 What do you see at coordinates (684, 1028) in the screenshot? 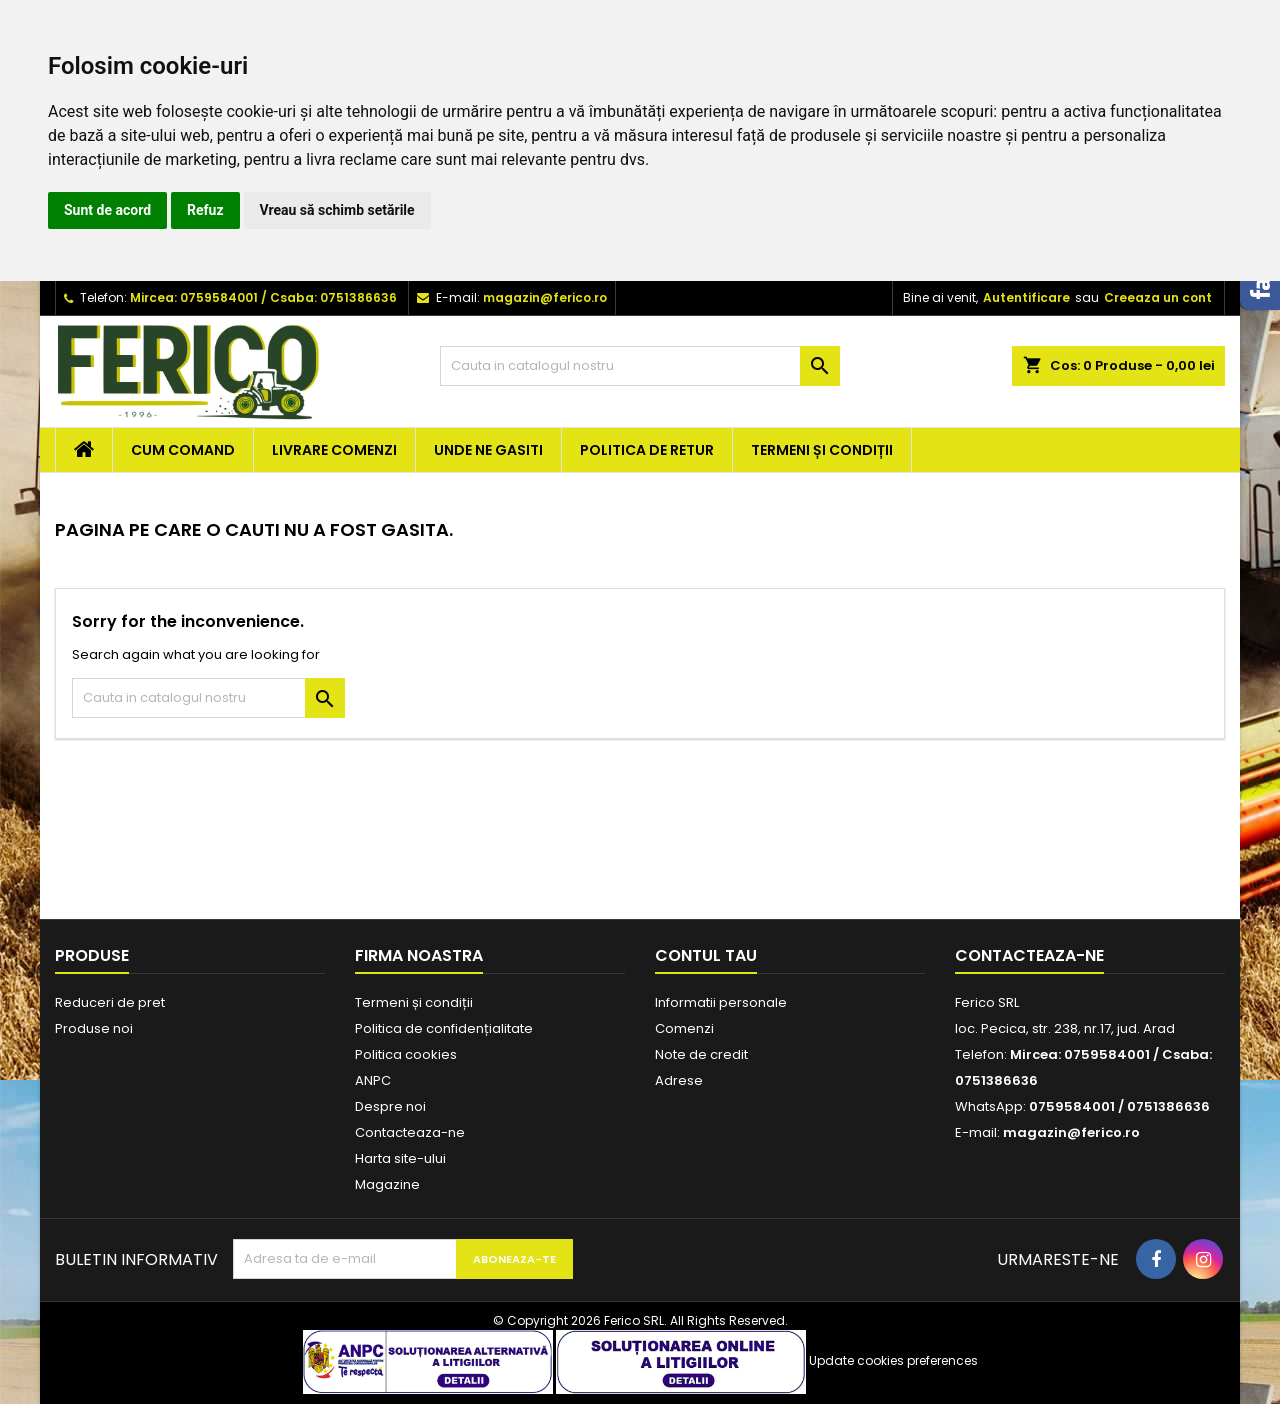
I see `Comenzi` at bounding box center [684, 1028].